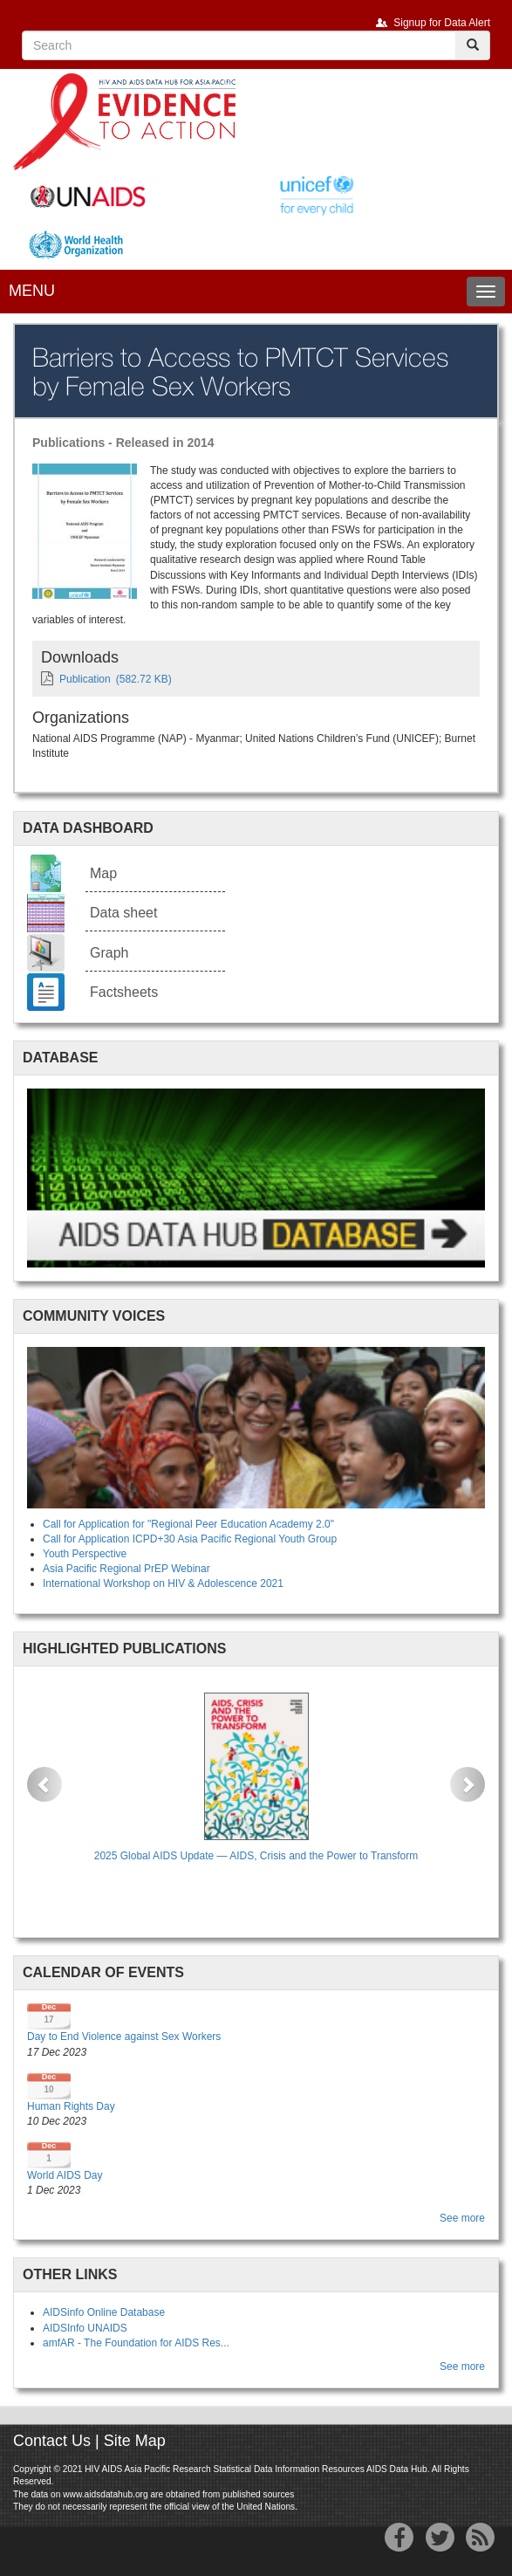 The image size is (512, 2576). Describe the element at coordinates (126, 1569) in the screenshot. I see `Asia Pacific Regional PrEP Webinar` at that location.